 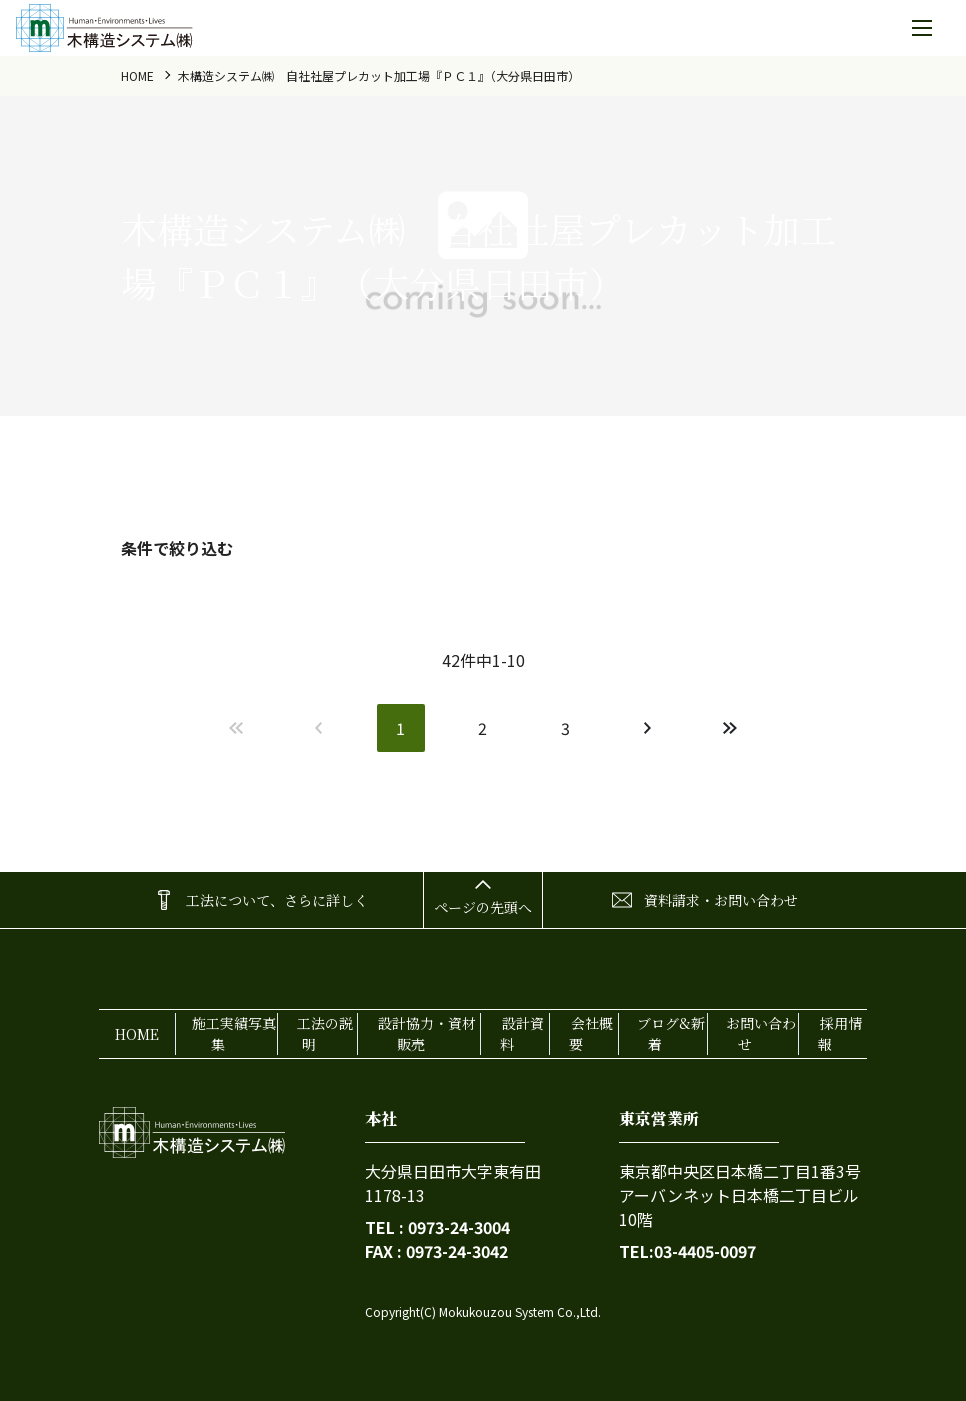 I want to click on 採用情報, so click(x=840, y=1033).